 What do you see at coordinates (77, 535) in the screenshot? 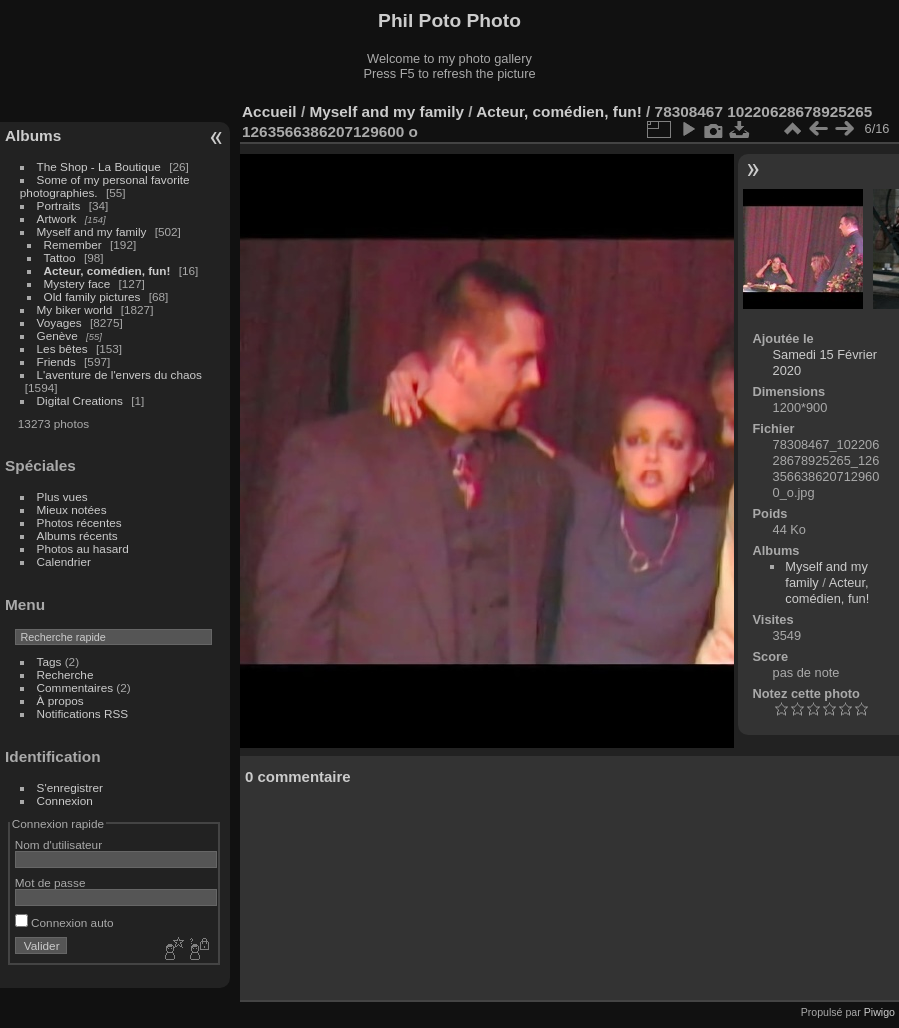
I see `Albums récents` at bounding box center [77, 535].